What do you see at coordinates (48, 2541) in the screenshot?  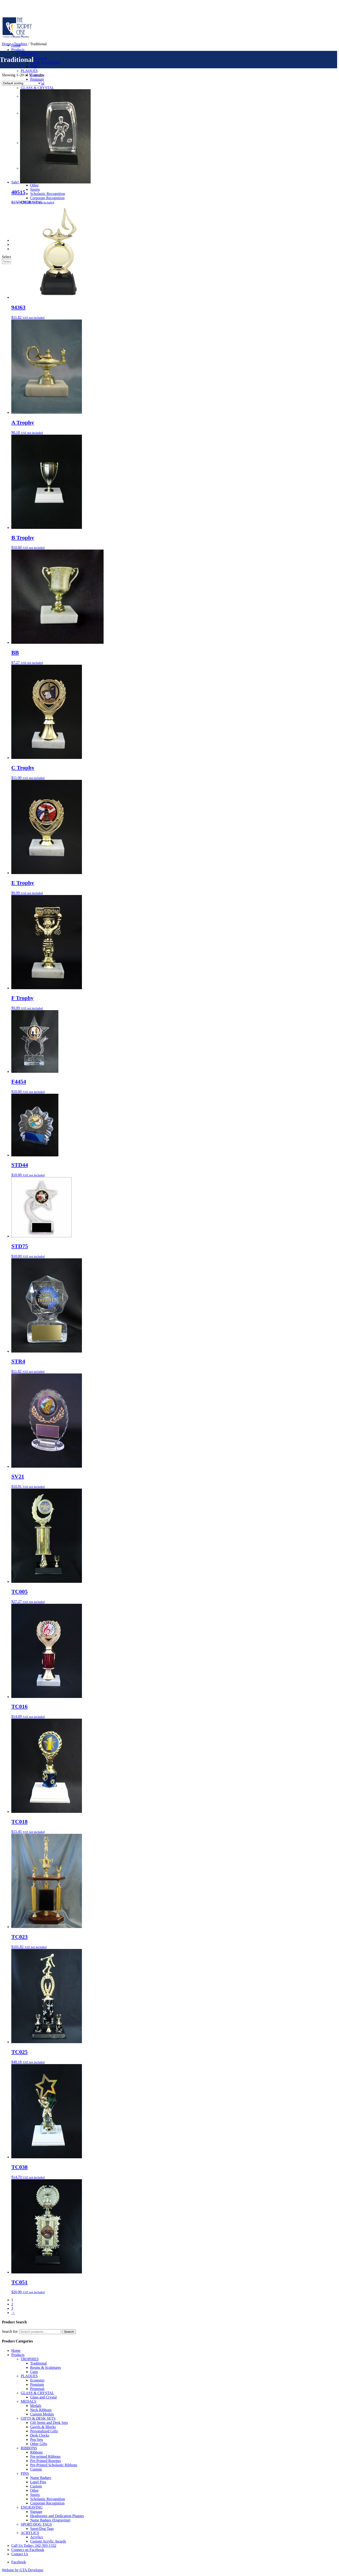 I see `Custom Acrylic Awards` at bounding box center [48, 2541].